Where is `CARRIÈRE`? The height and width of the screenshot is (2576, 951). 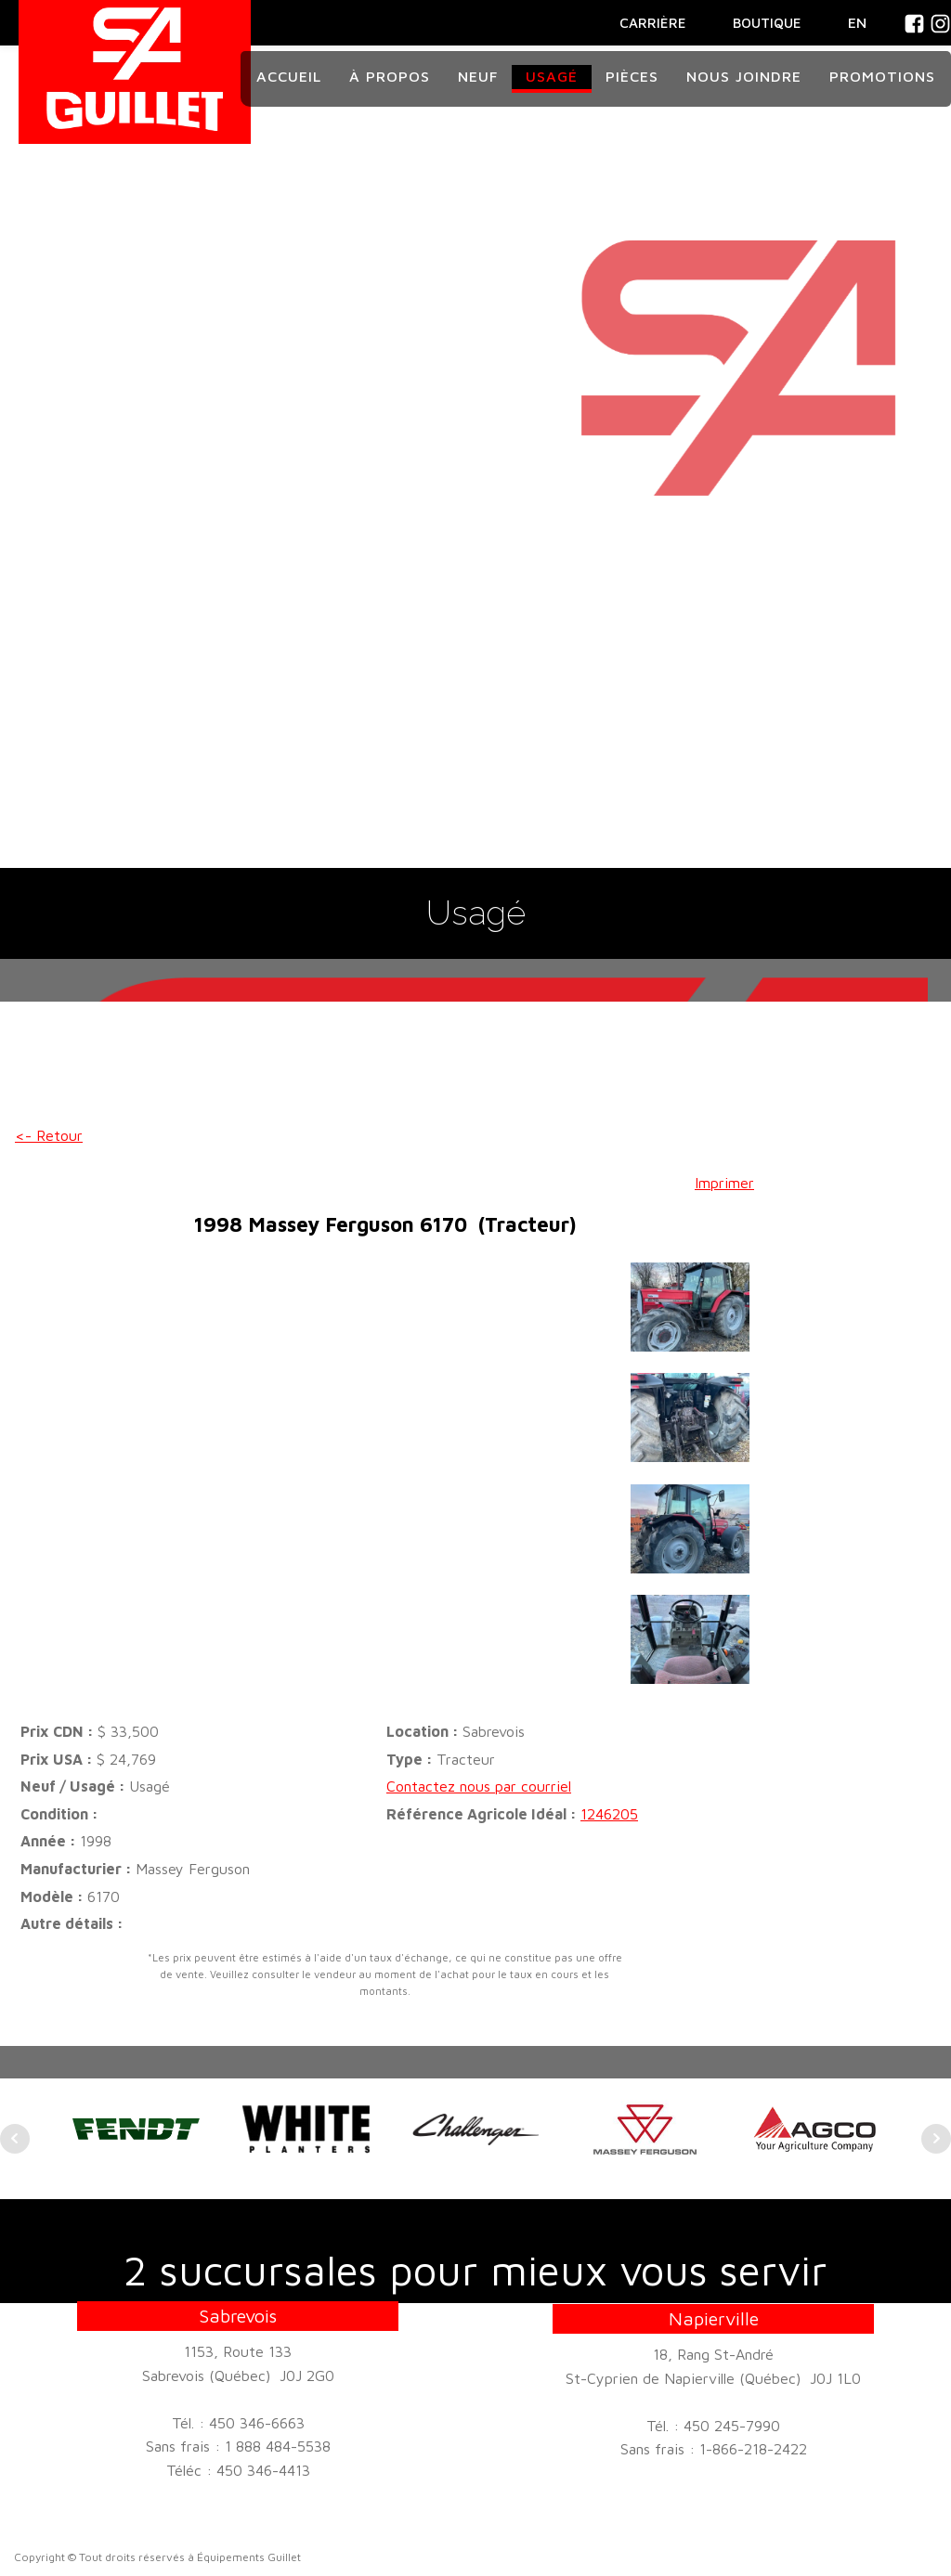 CARRIÈRE is located at coordinates (652, 23).